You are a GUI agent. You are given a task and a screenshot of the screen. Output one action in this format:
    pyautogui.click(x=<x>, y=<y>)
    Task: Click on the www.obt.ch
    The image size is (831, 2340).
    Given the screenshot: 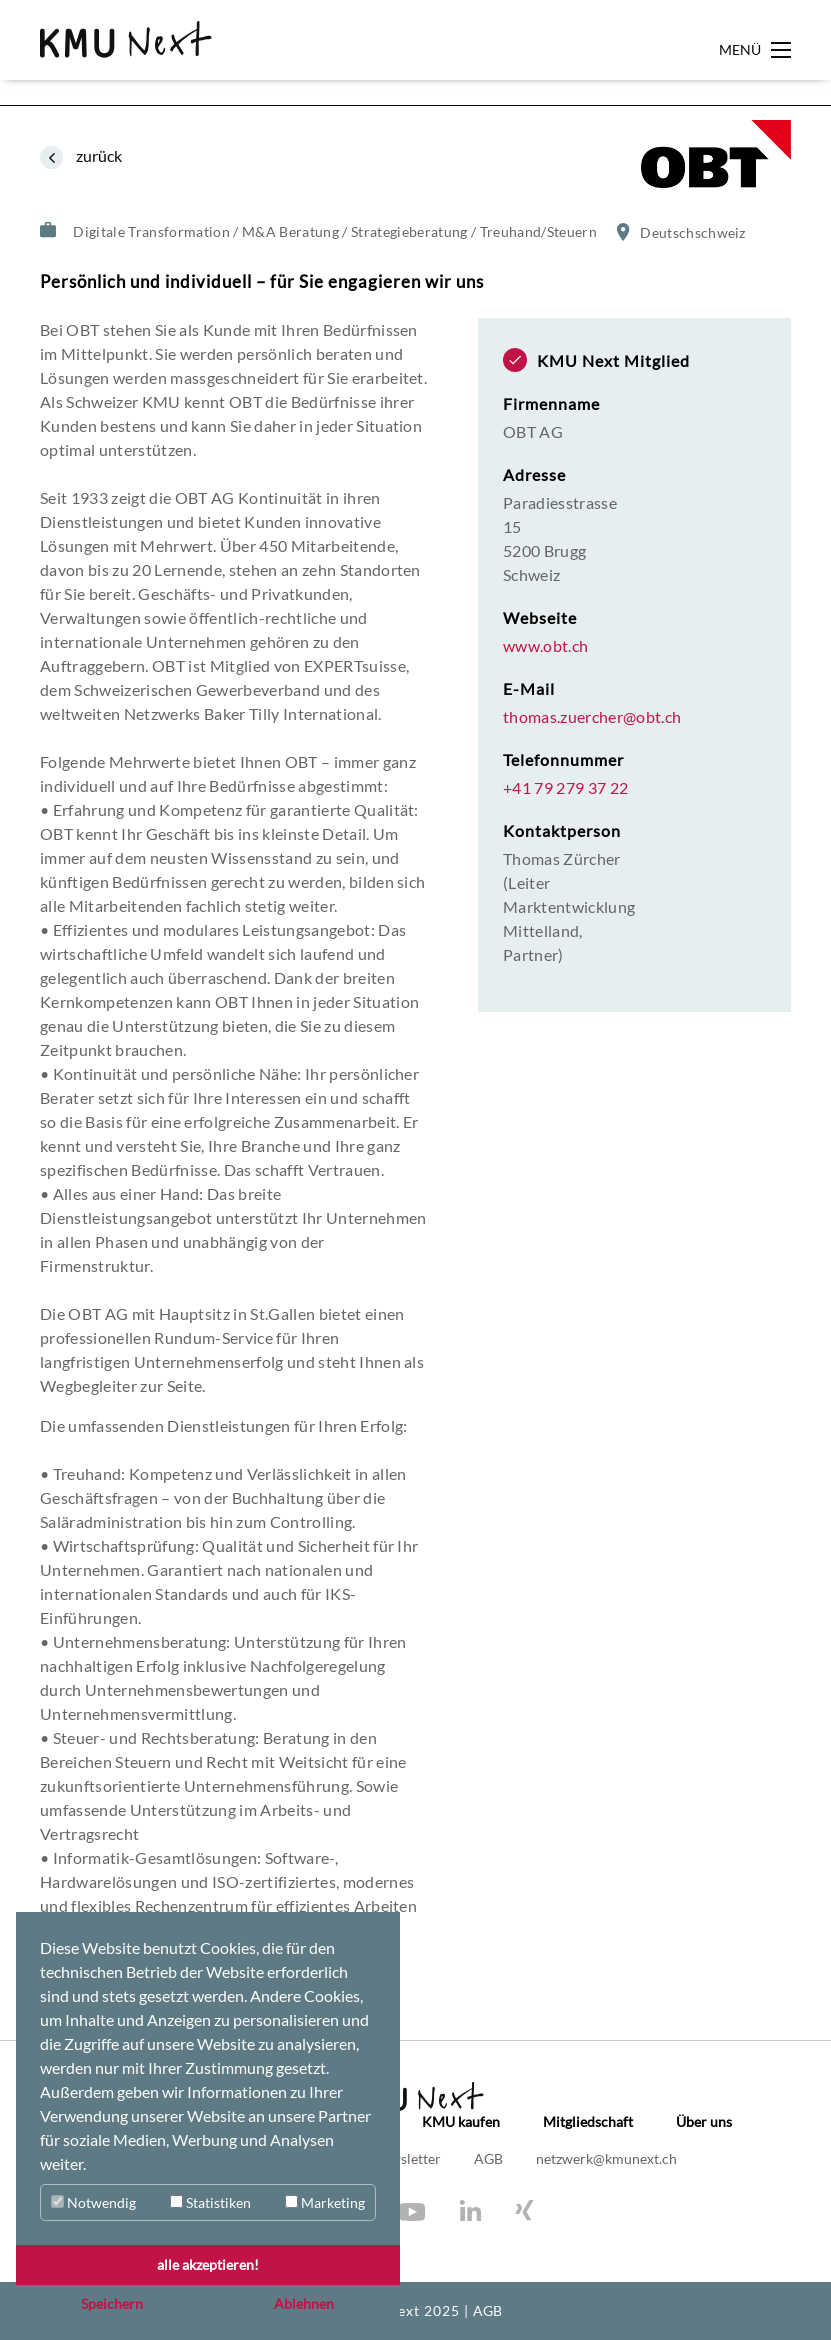 What is the action you would take?
    pyautogui.click(x=545, y=646)
    